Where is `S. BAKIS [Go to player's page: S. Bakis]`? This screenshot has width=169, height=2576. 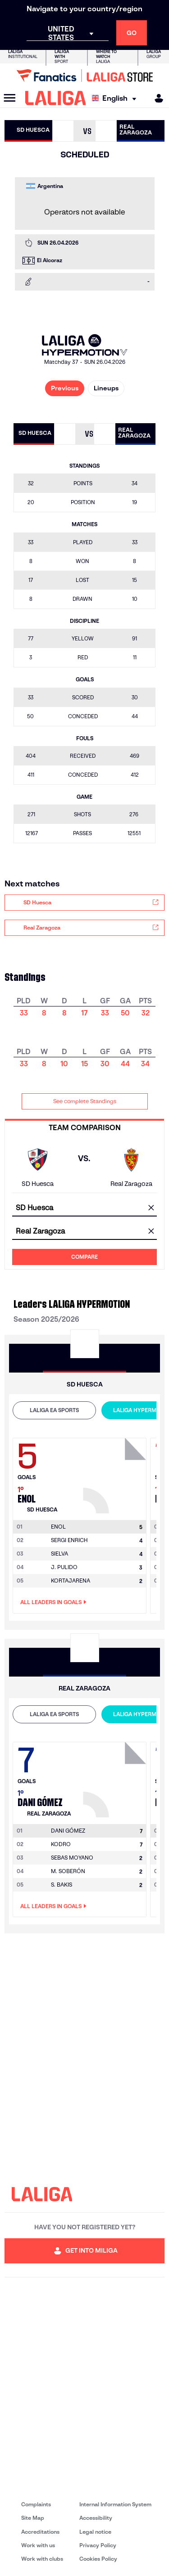
S. BAKIS [Go to player's page: S. Bakis] is located at coordinates (61, 1884).